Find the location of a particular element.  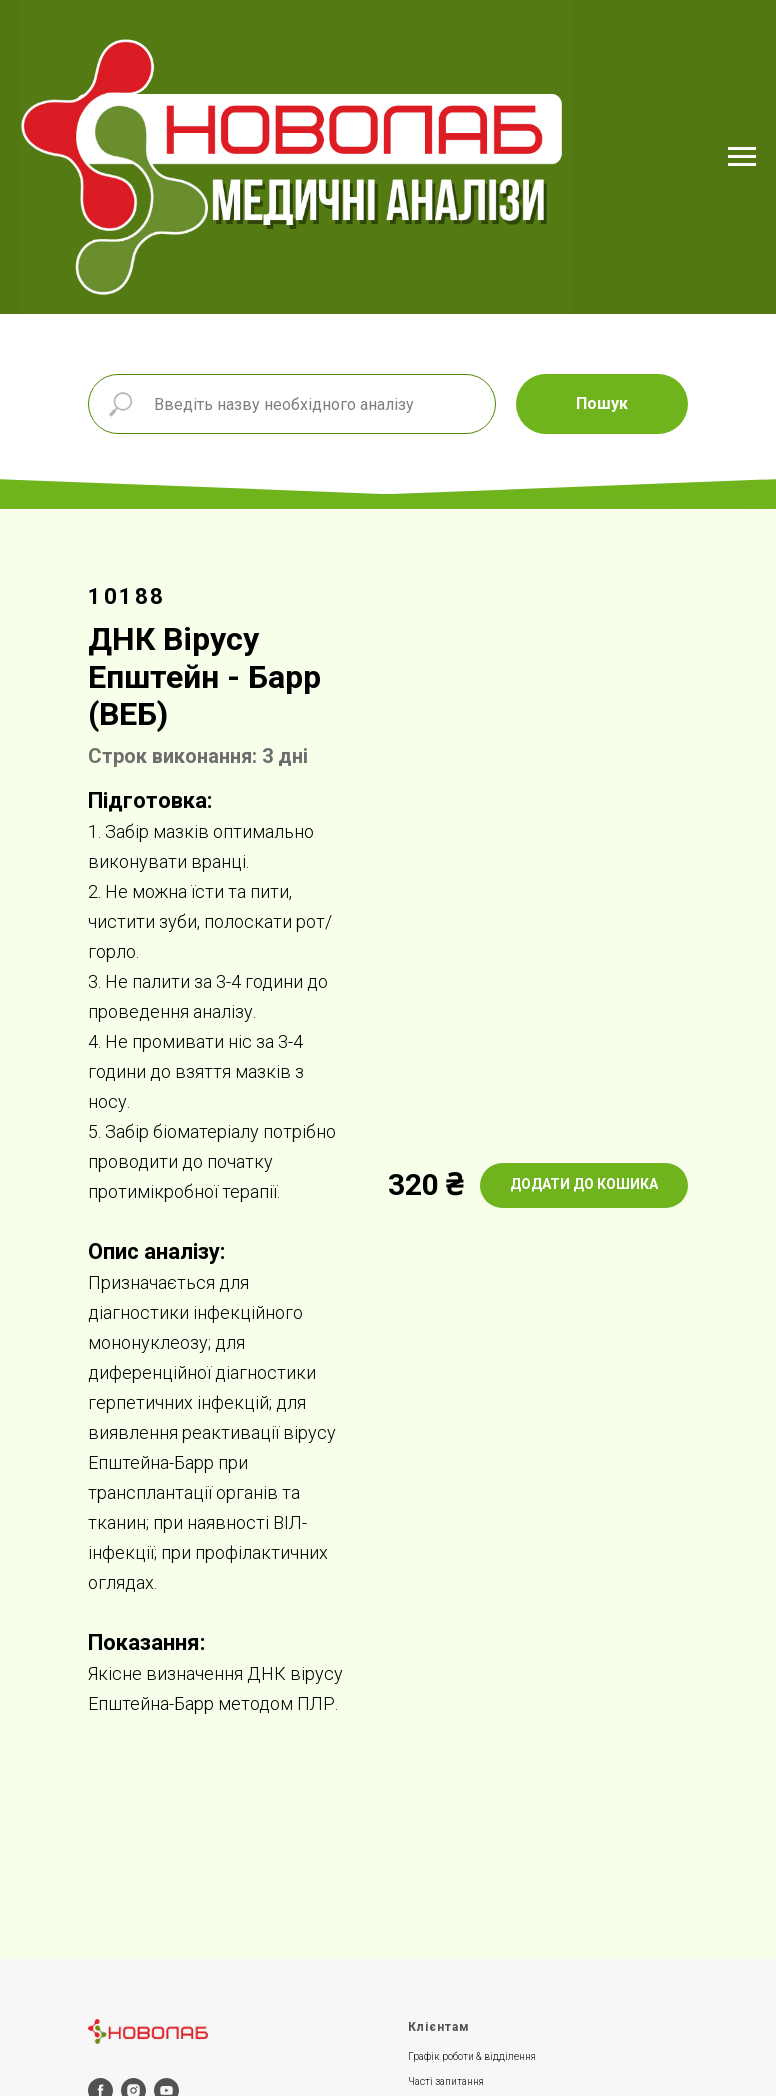

Графік роботи is located at coordinates (441, 2056).